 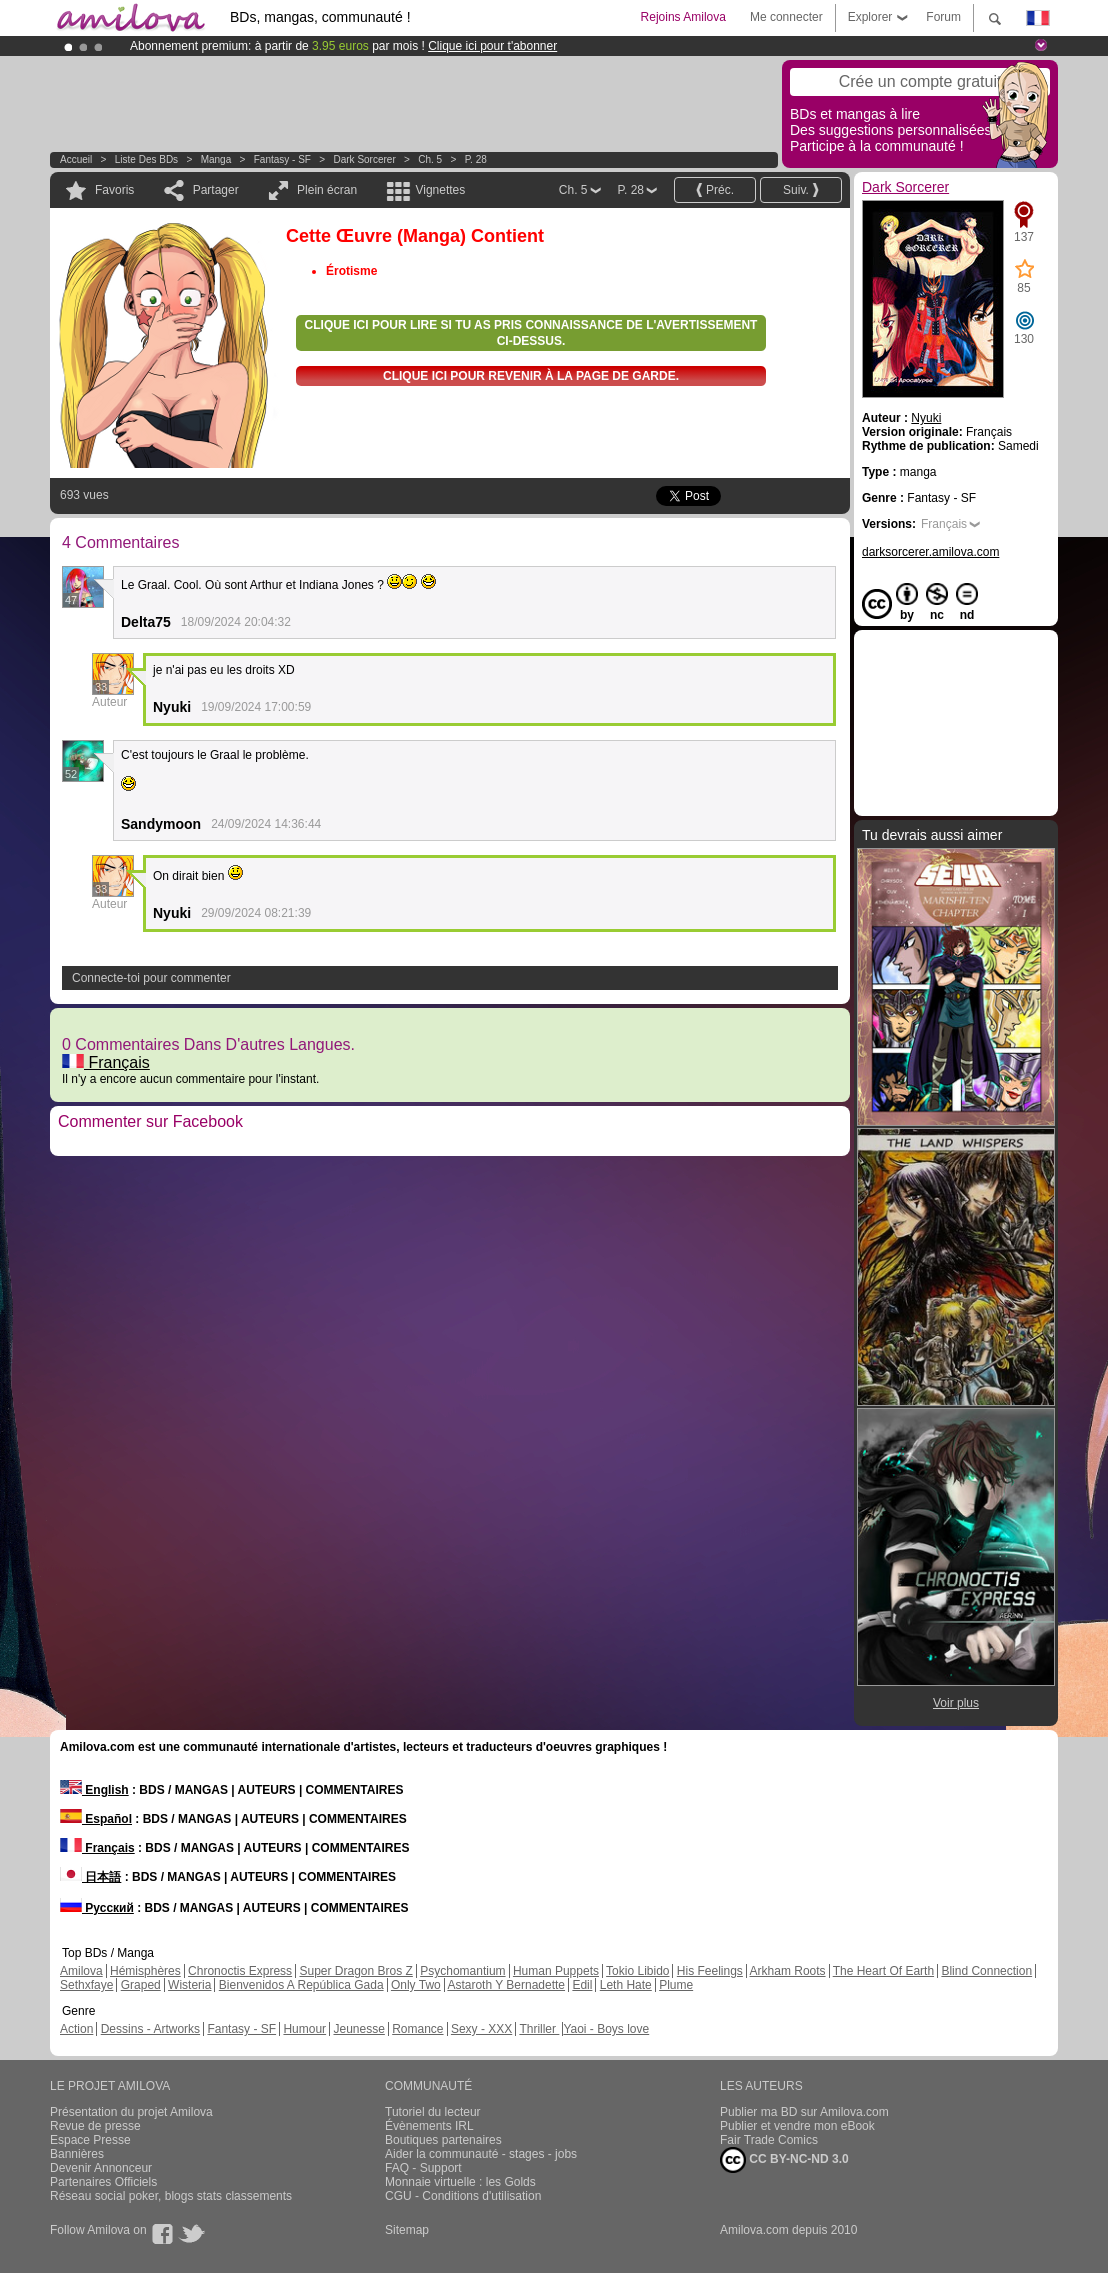 I want to click on Only Two, so click(x=416, y=1985).